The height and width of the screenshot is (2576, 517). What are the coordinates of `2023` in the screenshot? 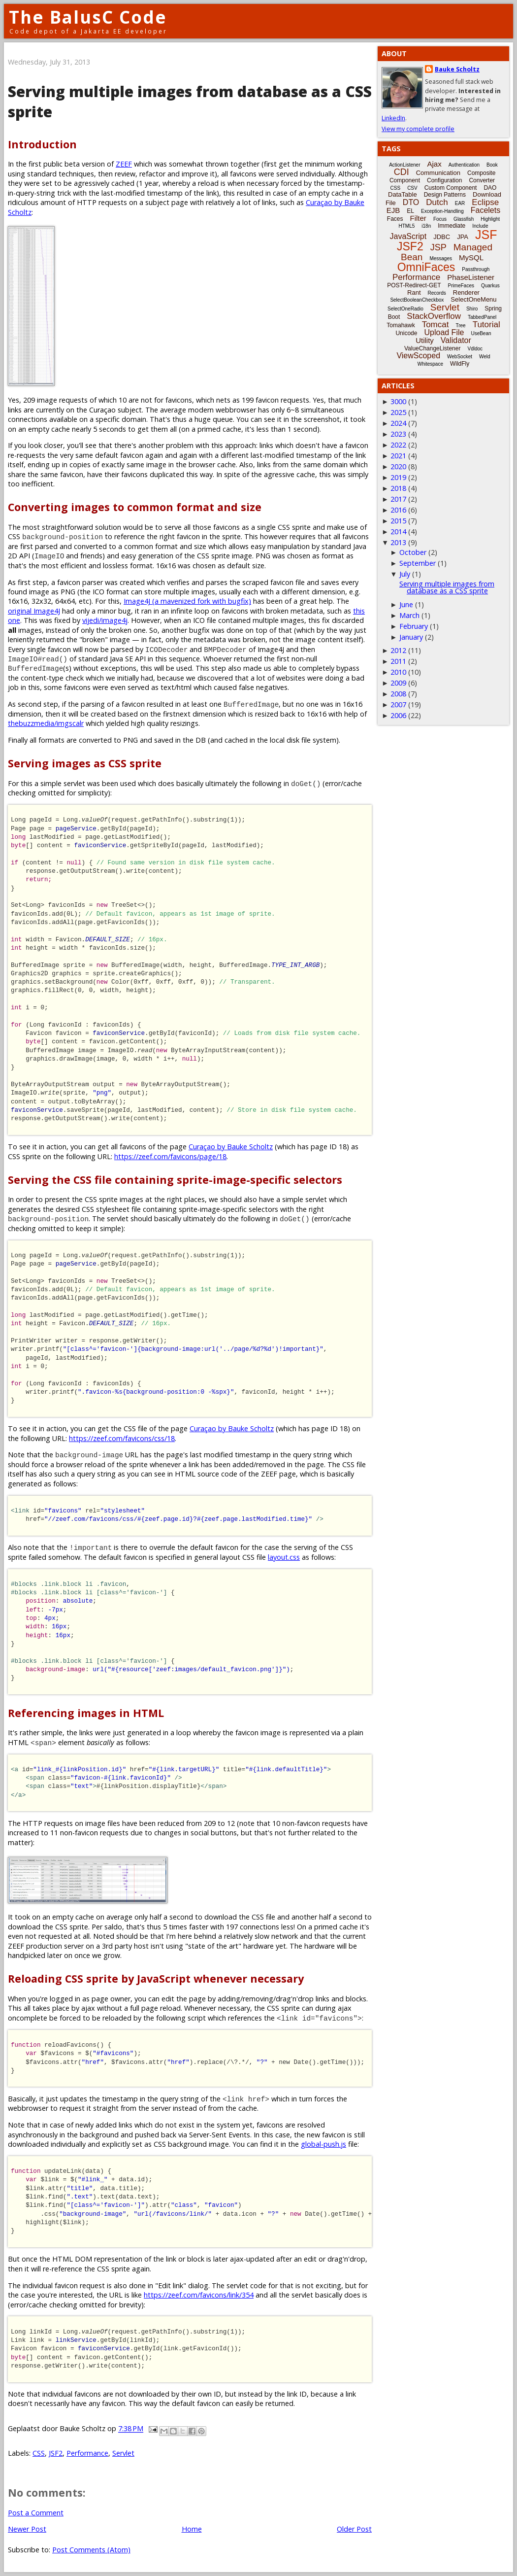 It's located at (398, 434).